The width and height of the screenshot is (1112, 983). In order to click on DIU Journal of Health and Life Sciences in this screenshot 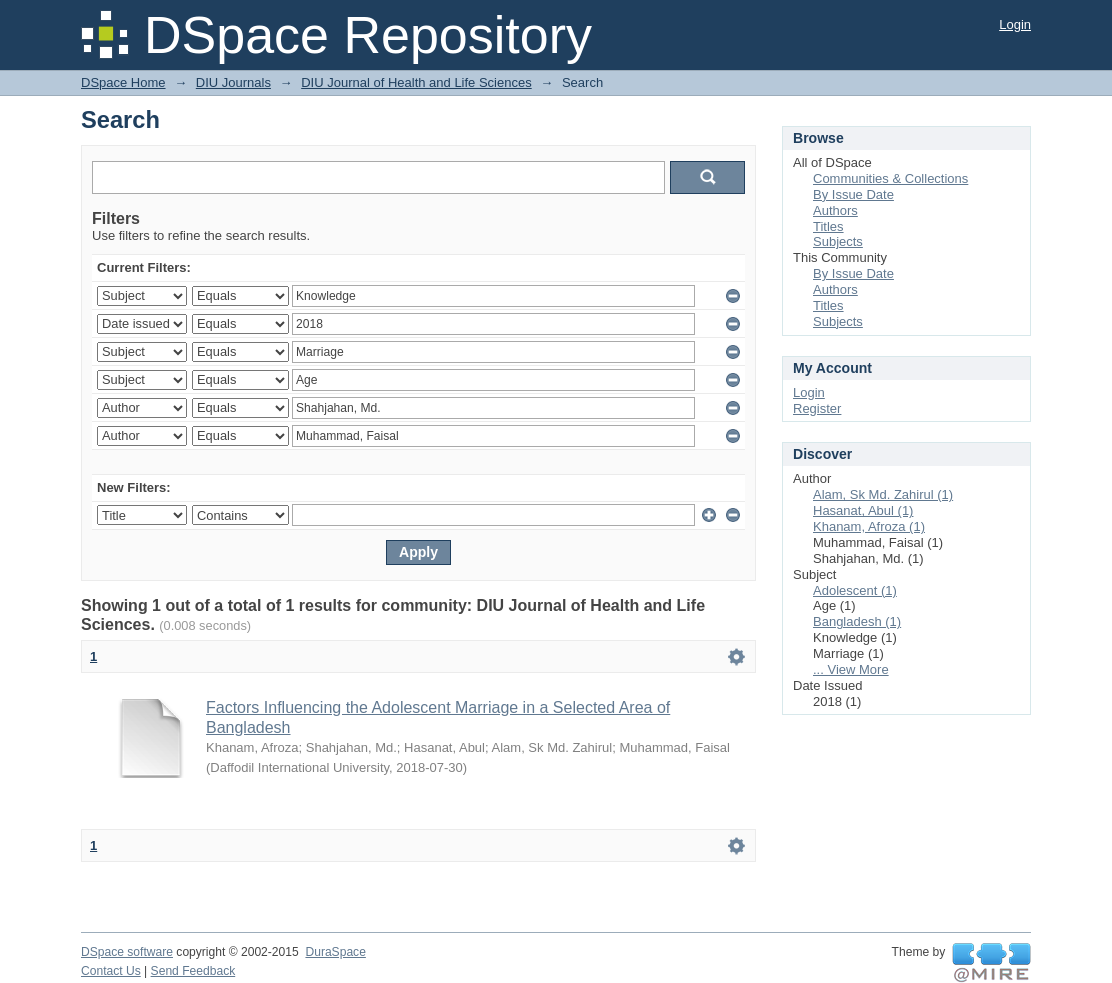, I will do `click(416, 82)`.